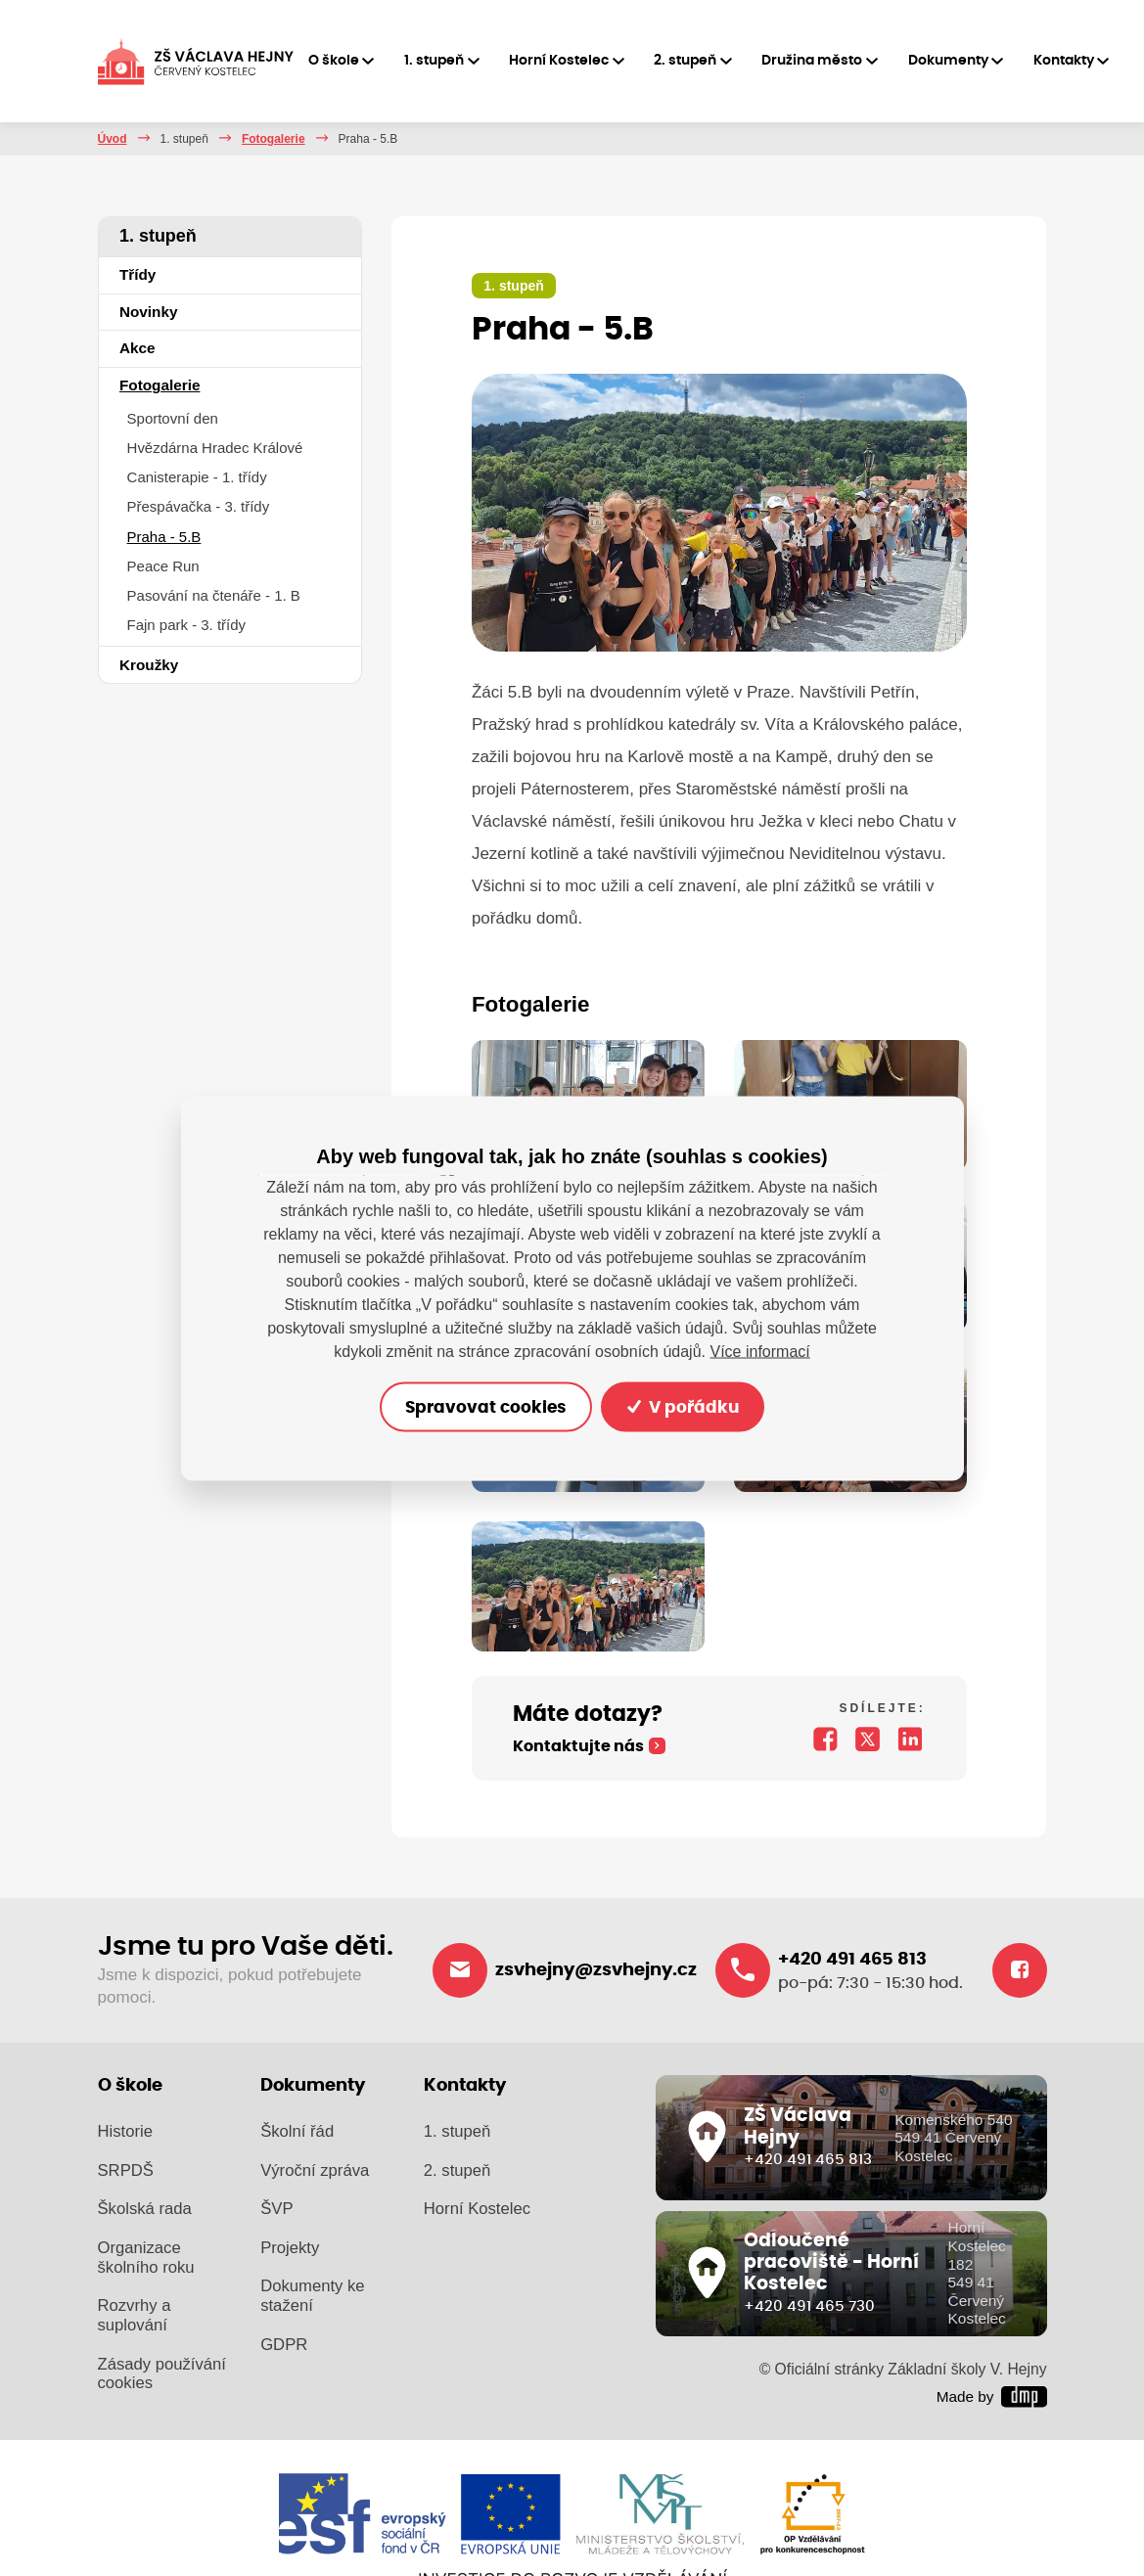  What do you see at coordinates (112, 139) in the screenshot?
I see `Úvod` at bounding box center [112, 139].